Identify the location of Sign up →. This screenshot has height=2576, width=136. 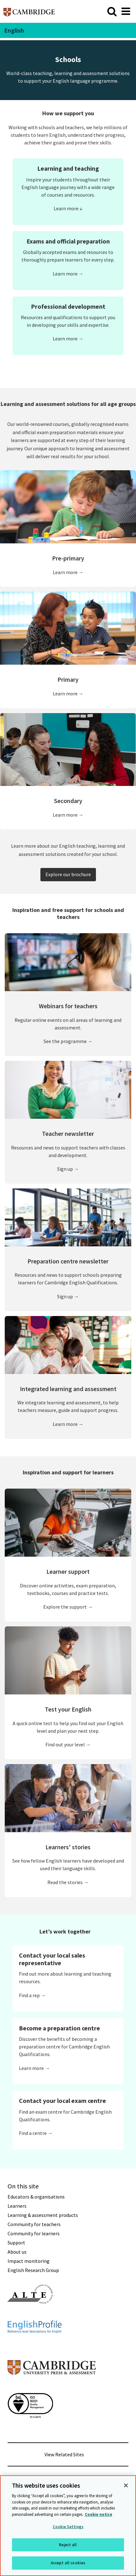
(68, 1169).